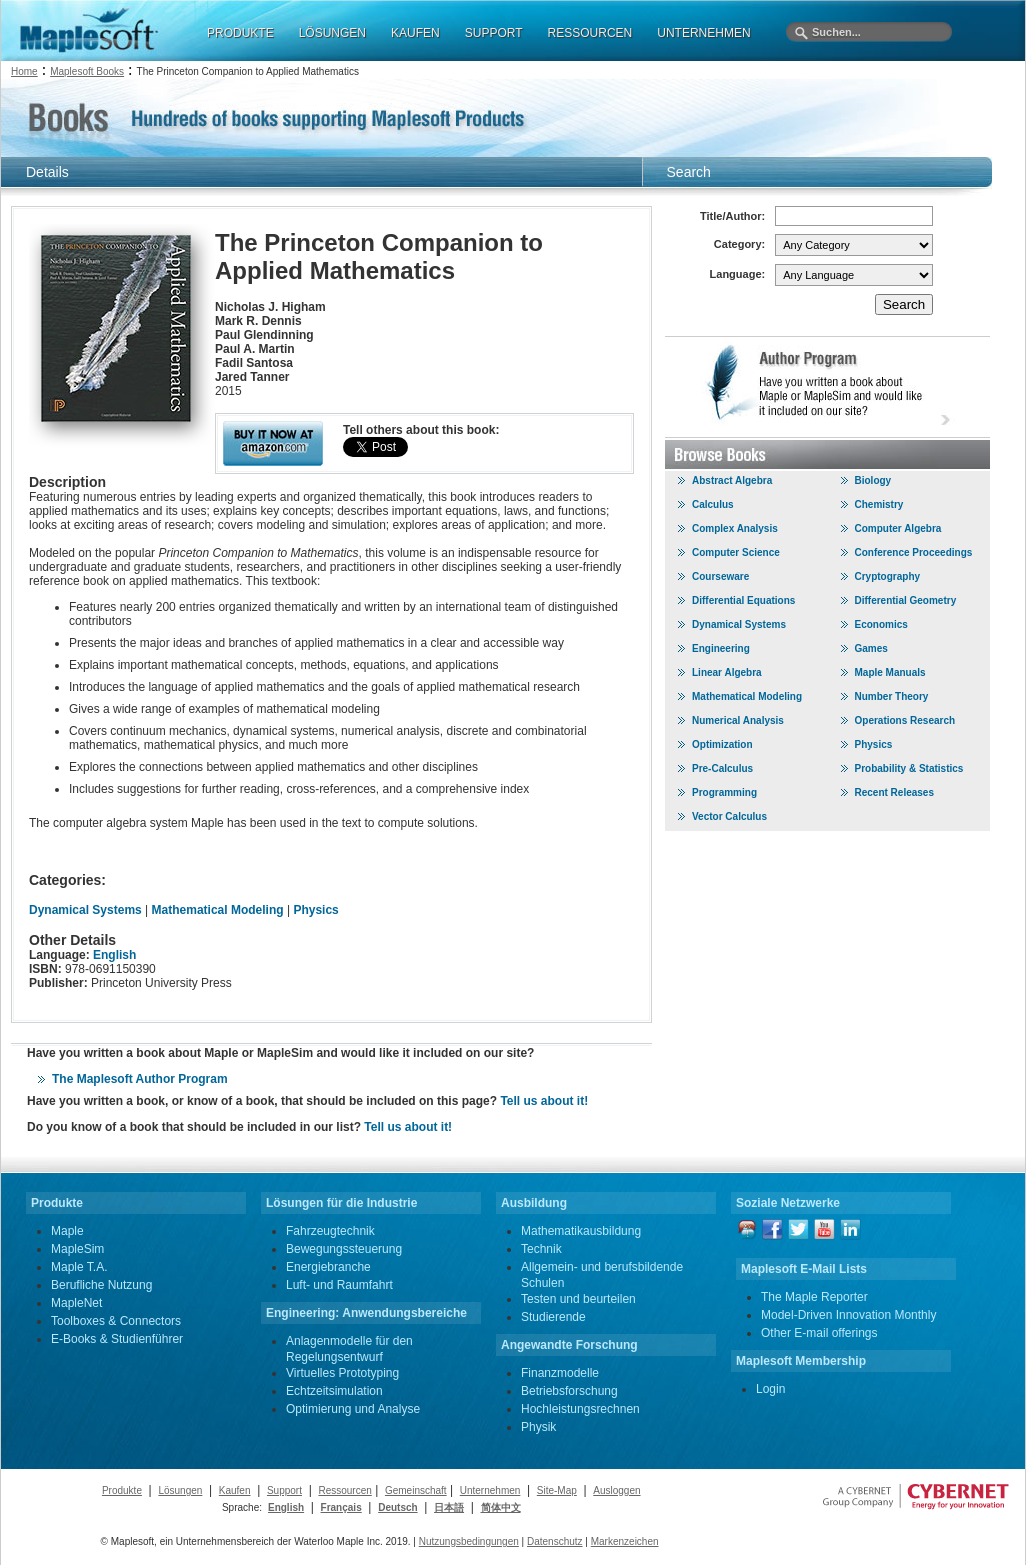 Image resolution: width=1026 pixels, height=1565 pixels. Describe the element at coordinates (738, 720) in the screenshot. I see `Numerical Analysis` at that location.